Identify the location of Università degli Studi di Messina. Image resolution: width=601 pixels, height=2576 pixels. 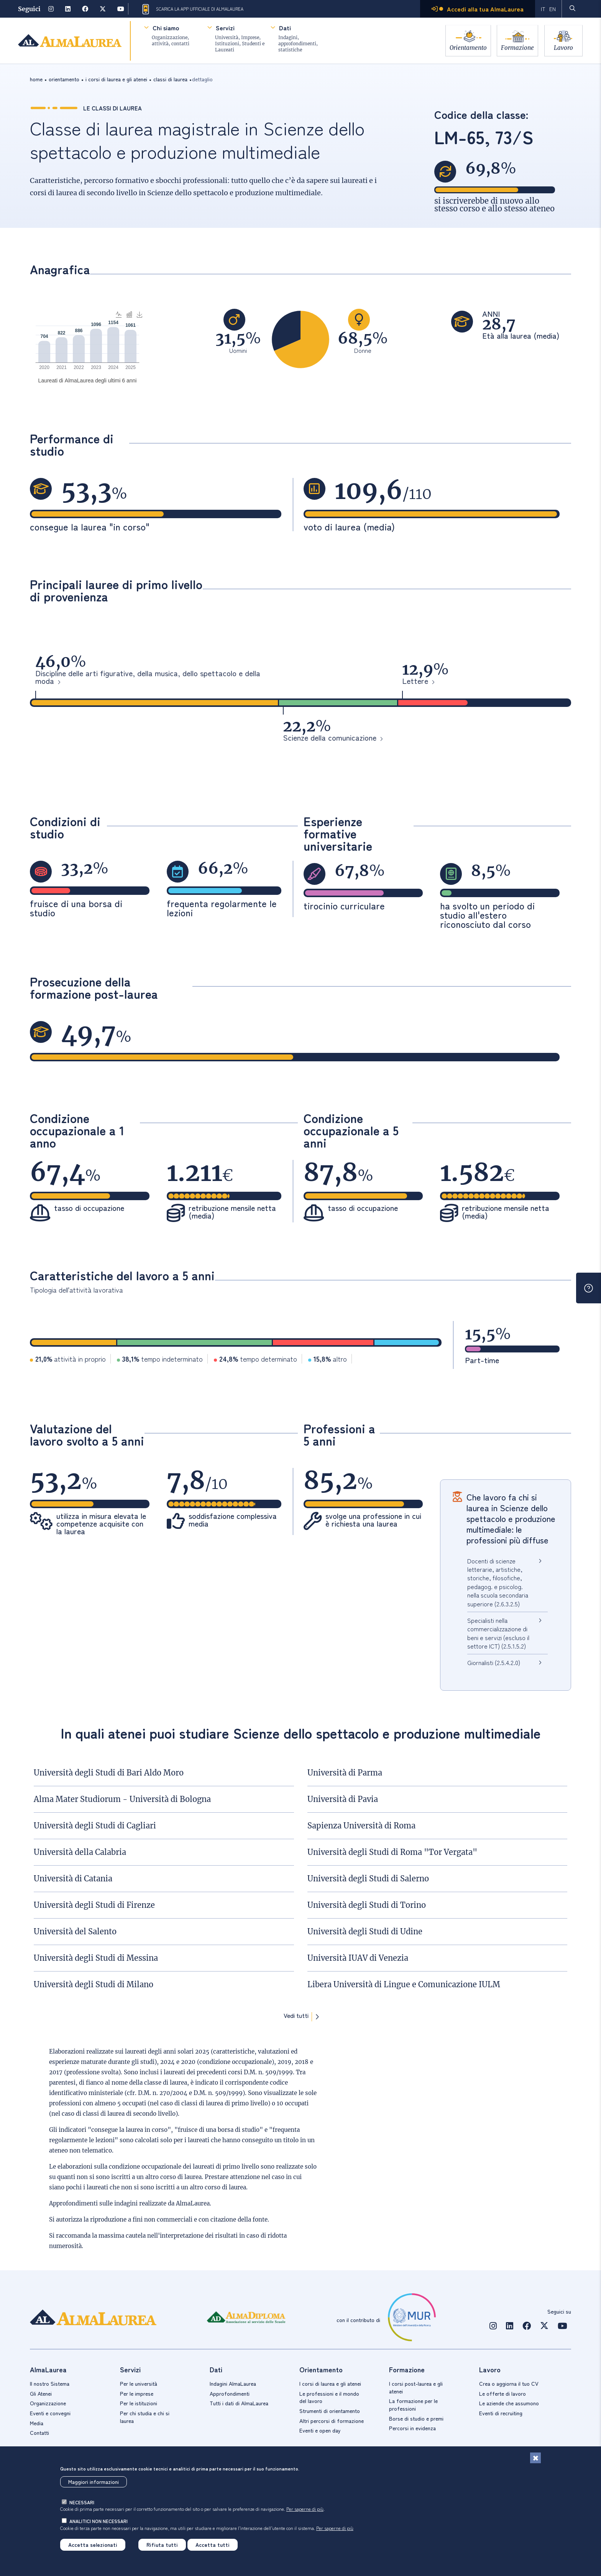
(96, 1958).